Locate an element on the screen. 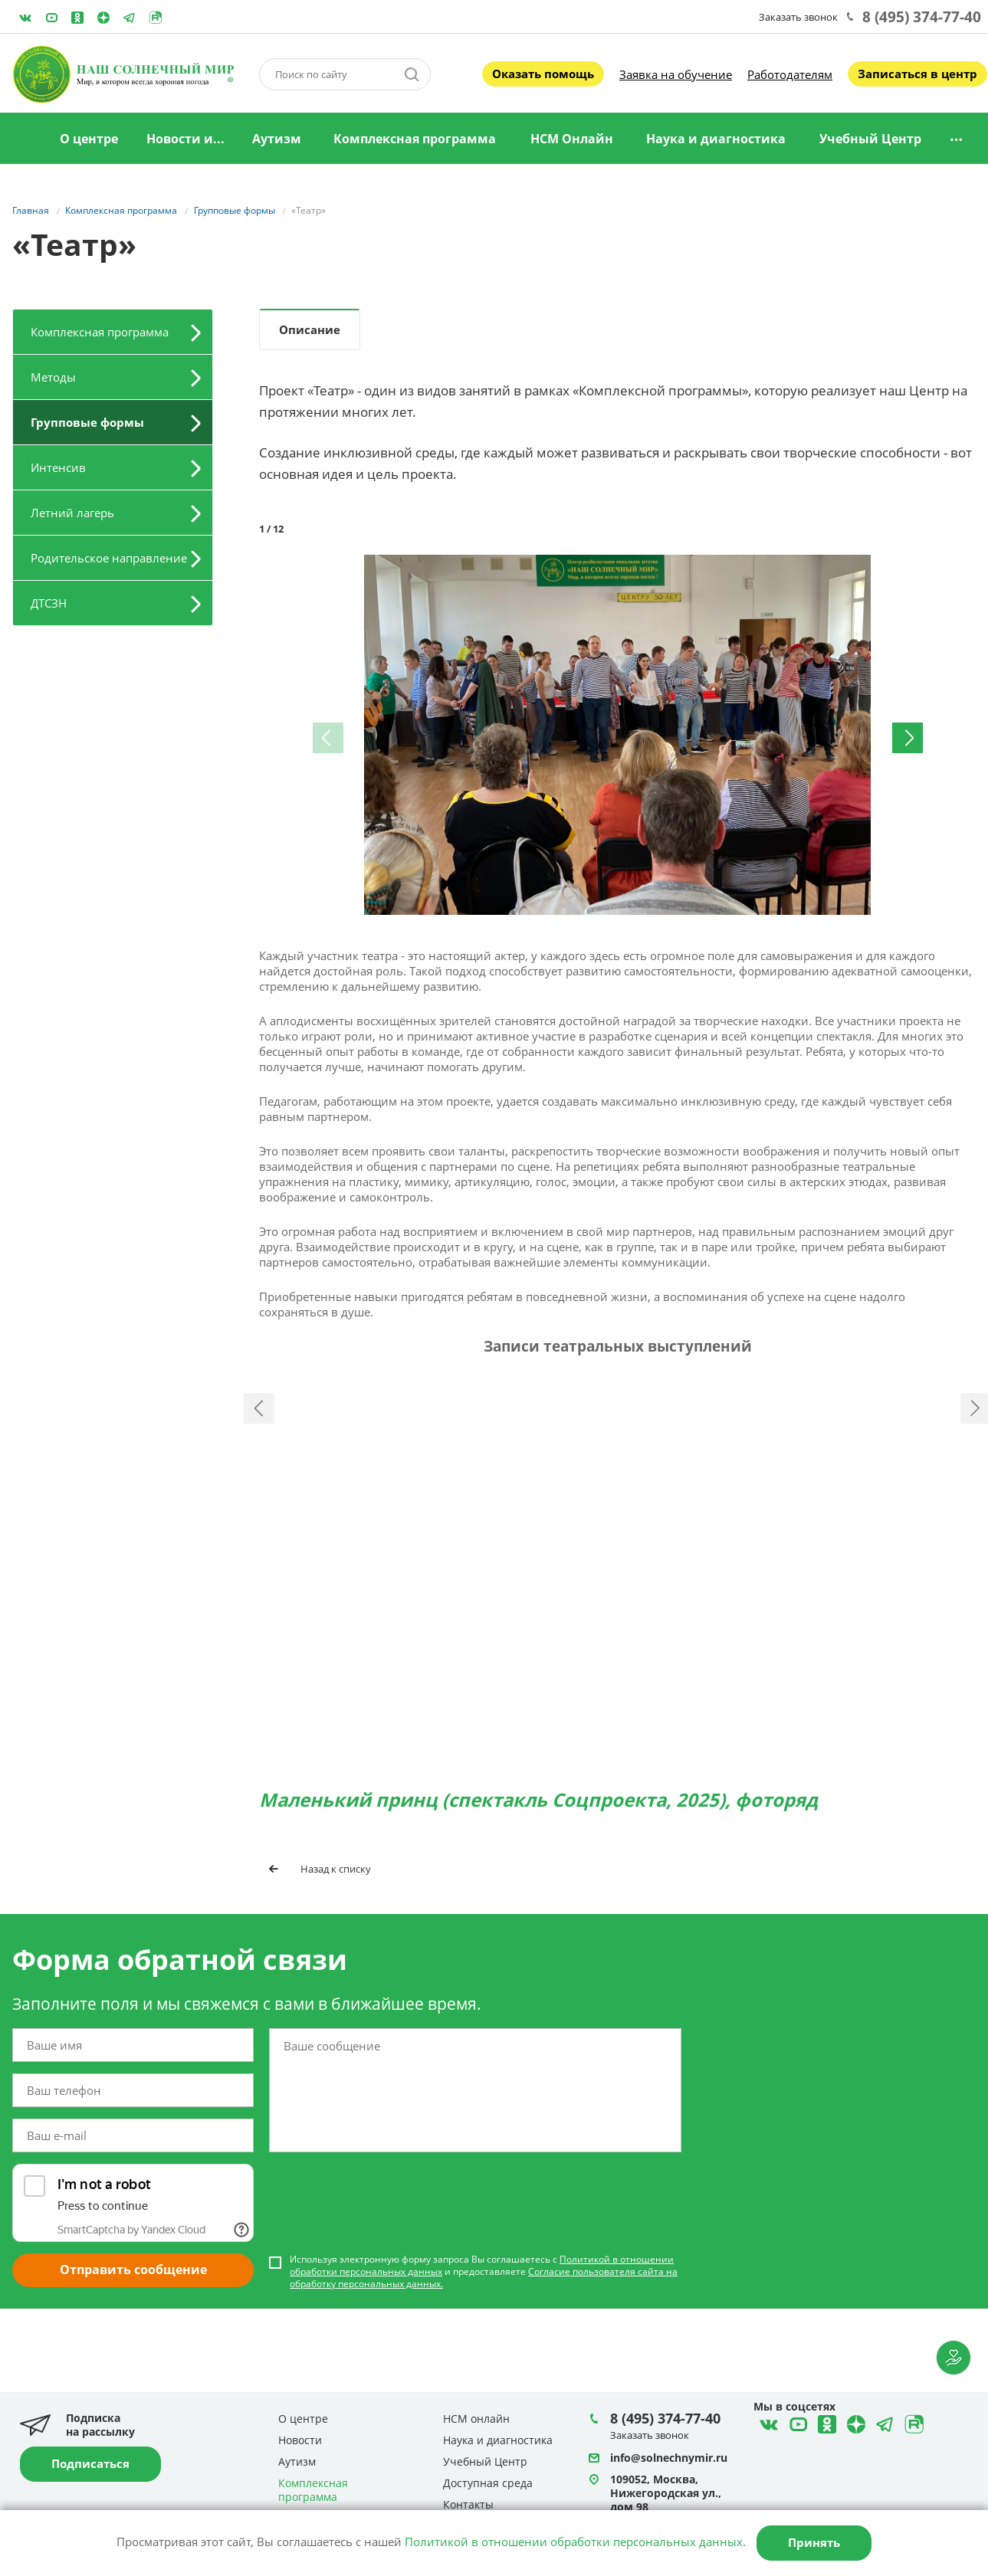 The width and height of the screenshot is (988, 2576). НСМ онлайн is located at coordinates (476, 2419).